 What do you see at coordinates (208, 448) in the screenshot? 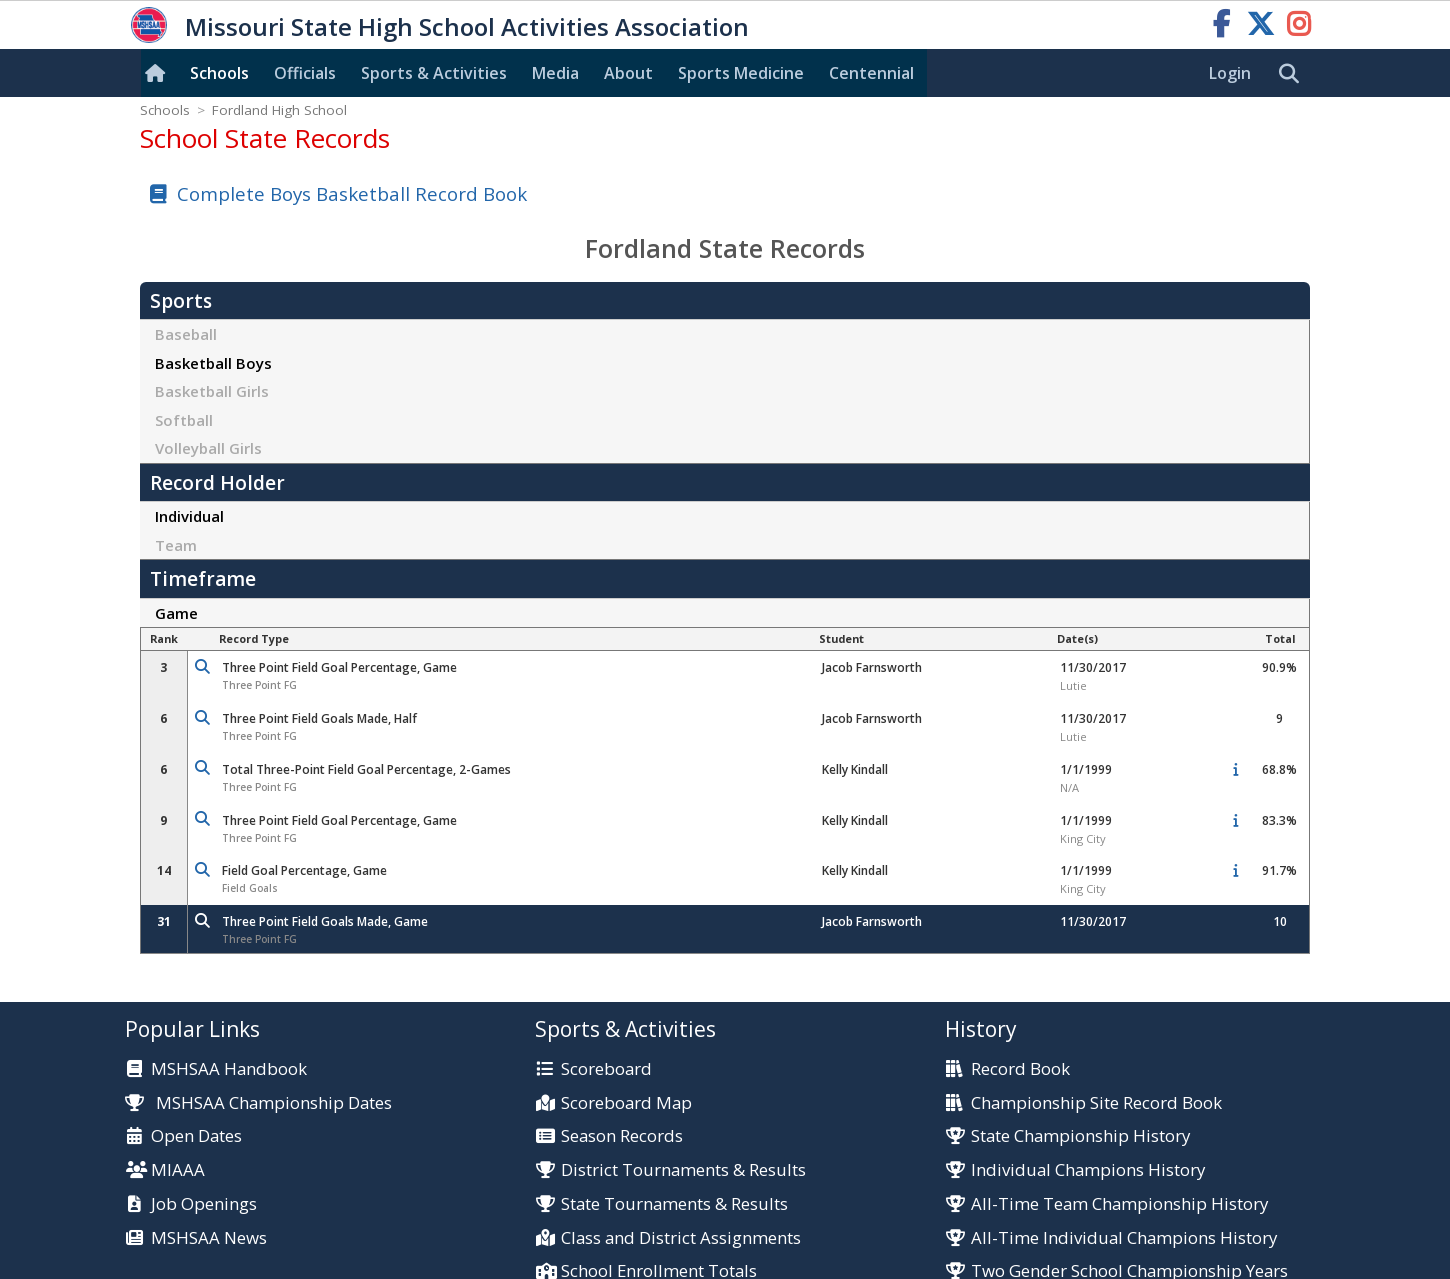
I see `Volleyball Girls` at bounding box center [208, 448].